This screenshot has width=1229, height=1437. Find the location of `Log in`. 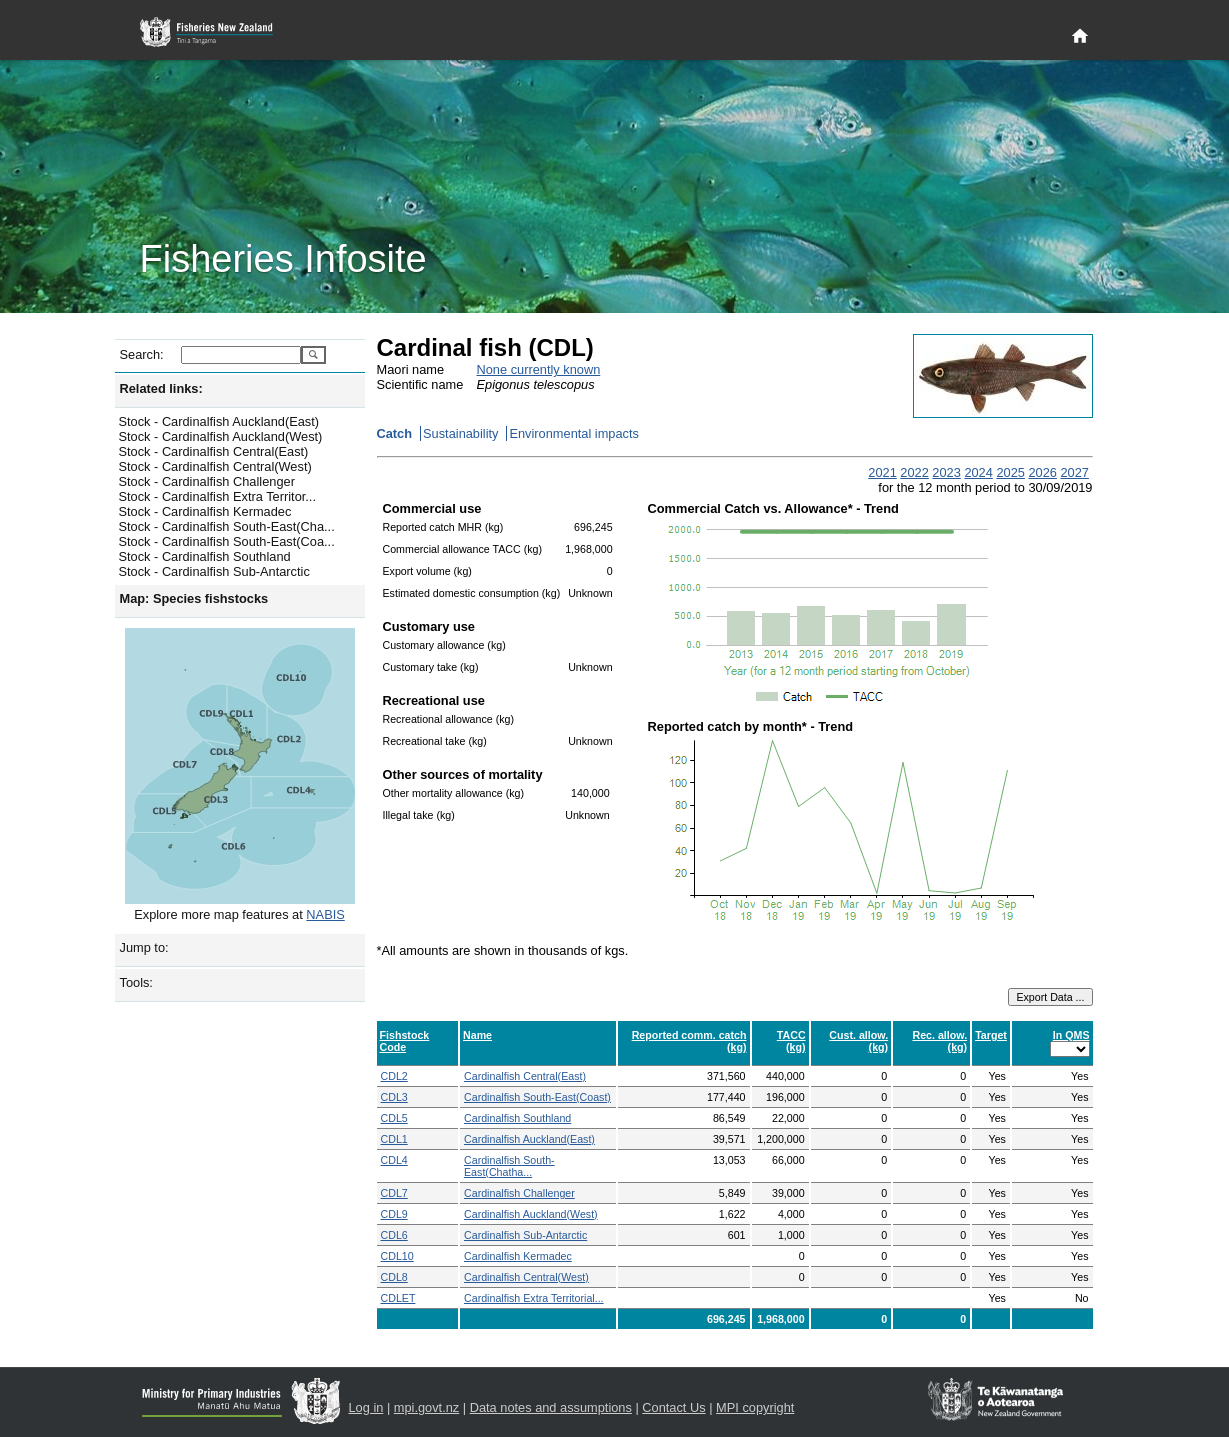

Log in is located at coordinates (366, 1407).